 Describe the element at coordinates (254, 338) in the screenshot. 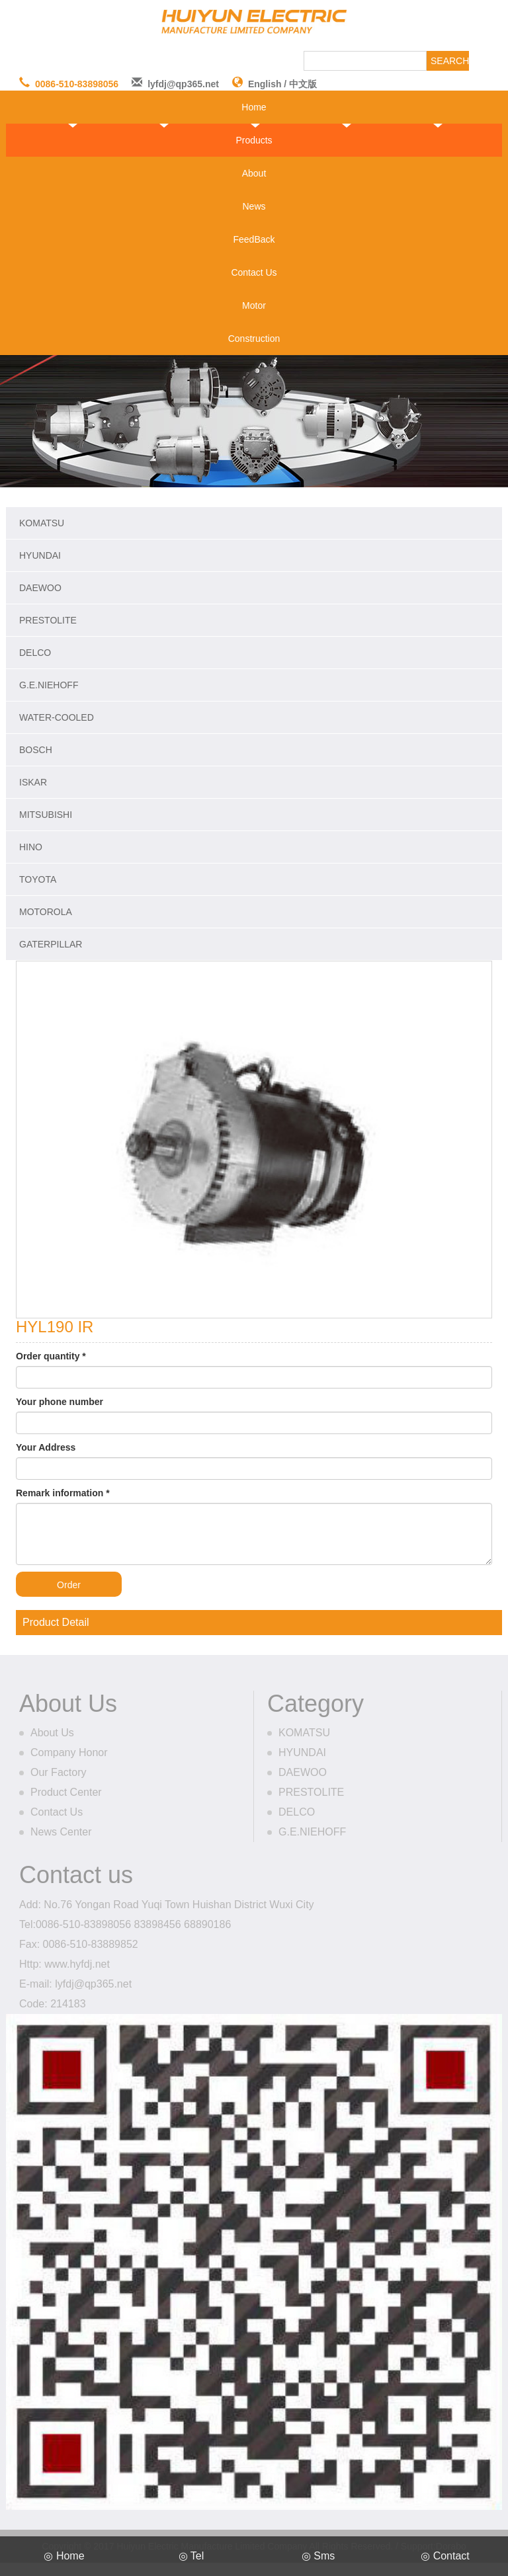

I see `Construction` at that location.